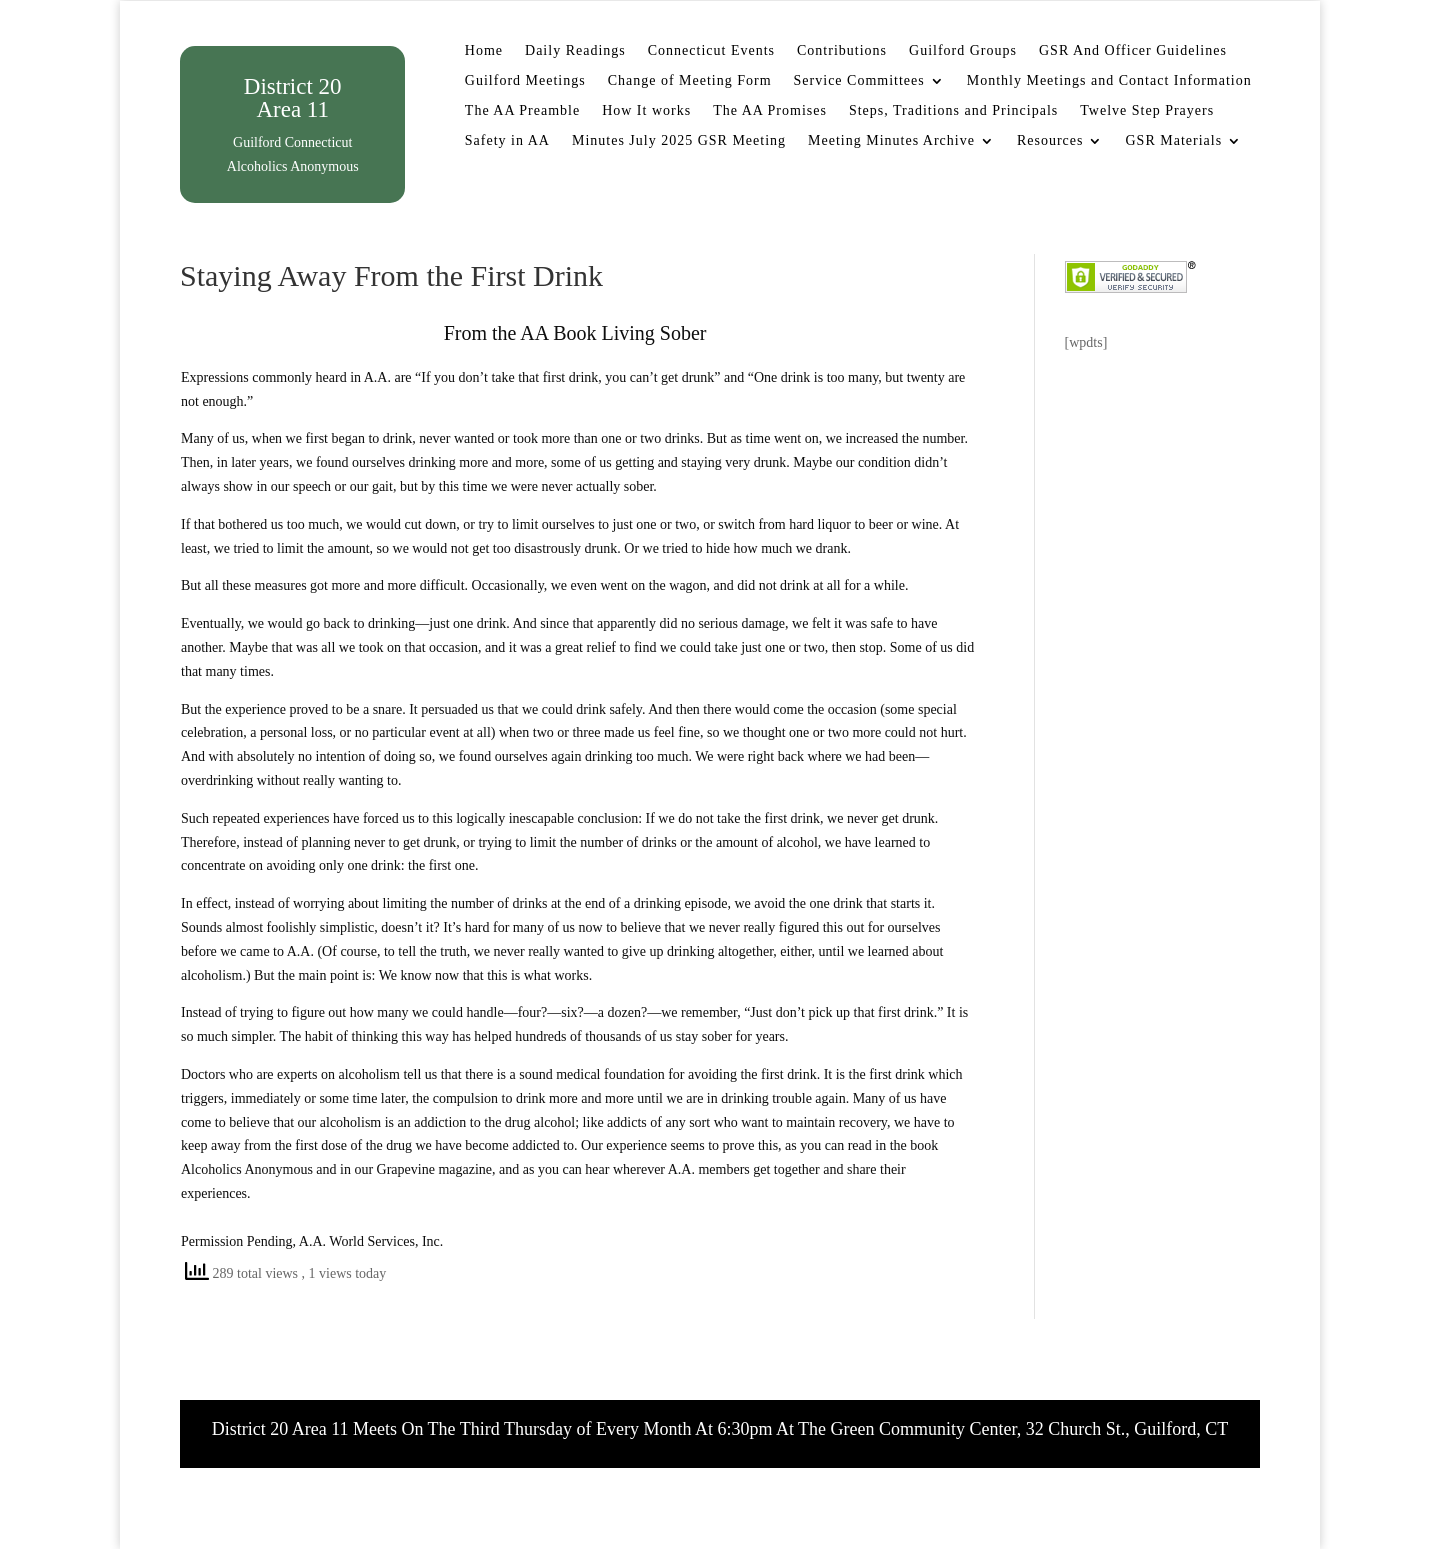 Image resolution: width=1440 pixels, height=1549 pixels. I want to click on Guilford Meetings, so click(525, 81).